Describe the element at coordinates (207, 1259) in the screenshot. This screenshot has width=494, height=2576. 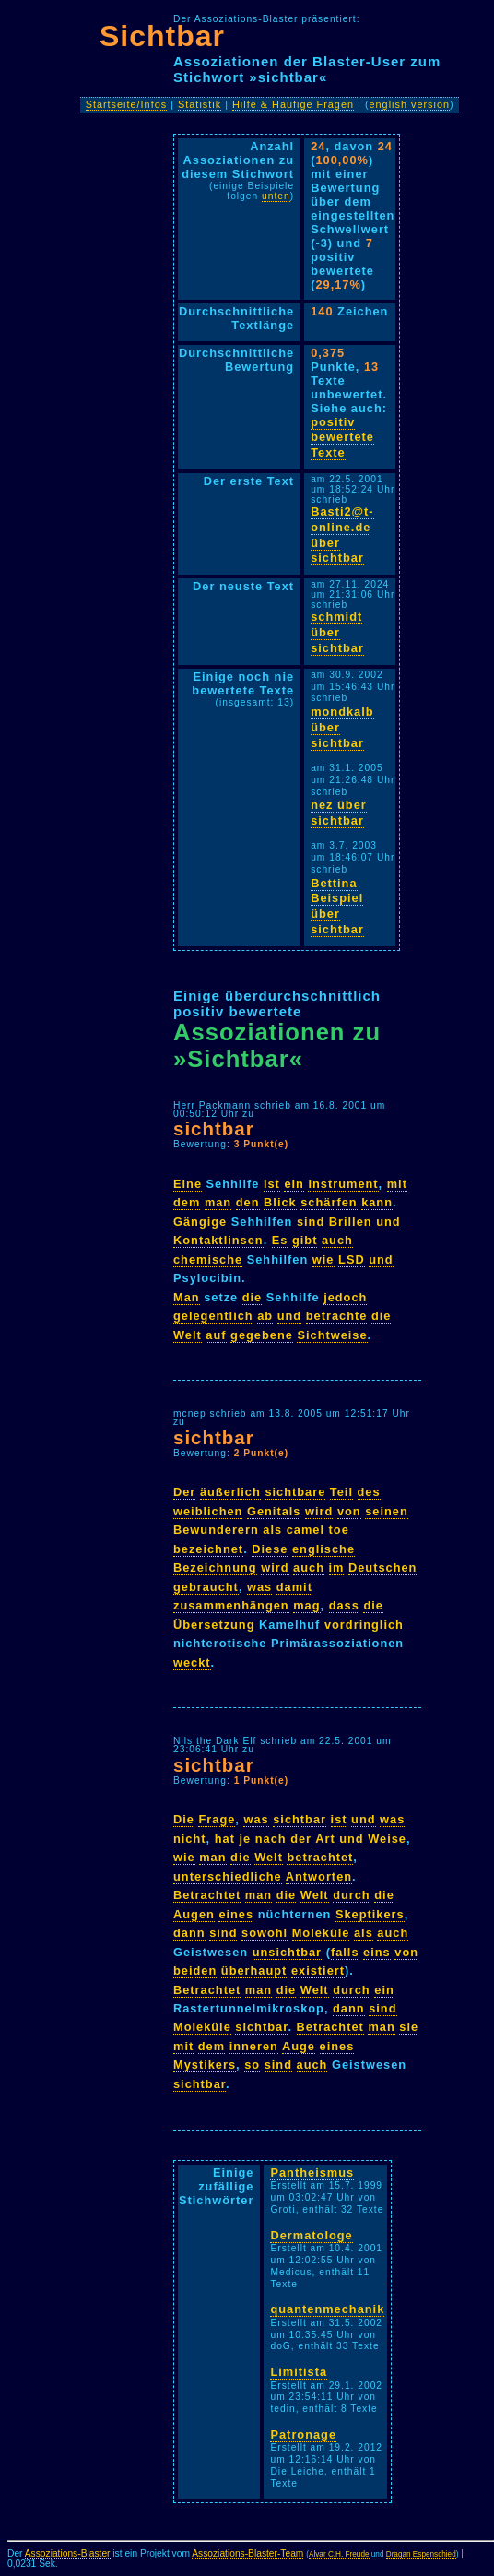
I see `chemische` at that location.